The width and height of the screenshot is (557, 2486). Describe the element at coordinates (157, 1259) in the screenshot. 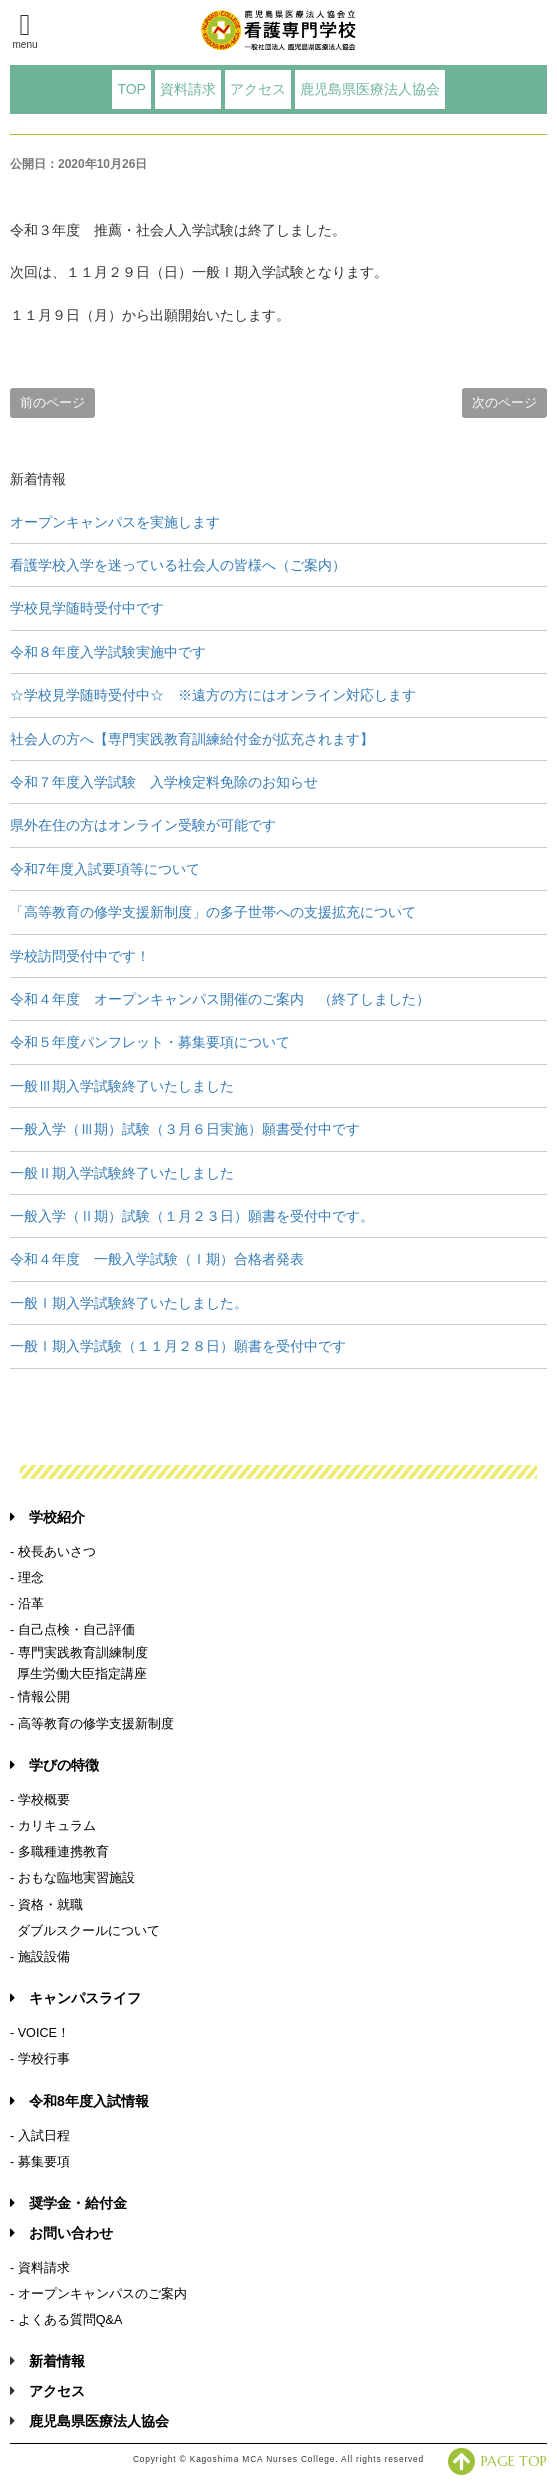

I see `令和４年度 一般入学試験（Ⅰ期）合格者発表` at that location.